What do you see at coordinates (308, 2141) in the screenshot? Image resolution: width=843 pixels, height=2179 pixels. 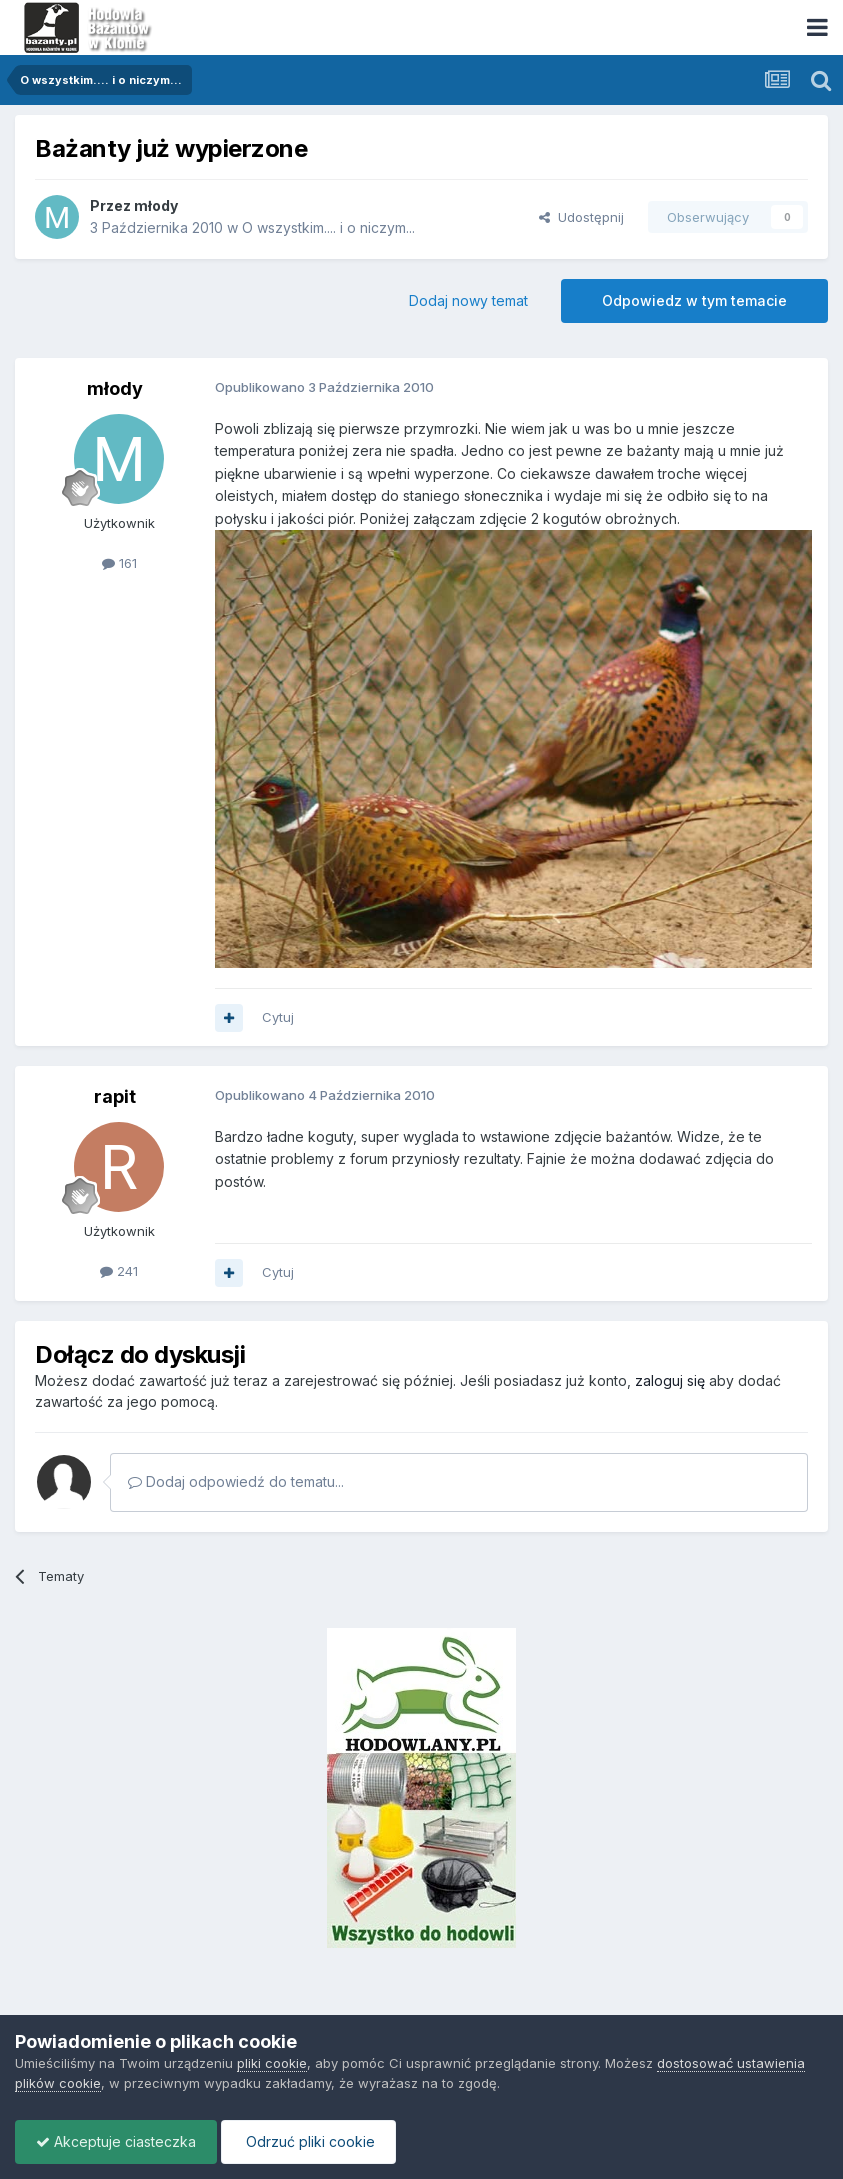 I see `Odrzuć pliki cookie` at bounding box center [308, 2141].